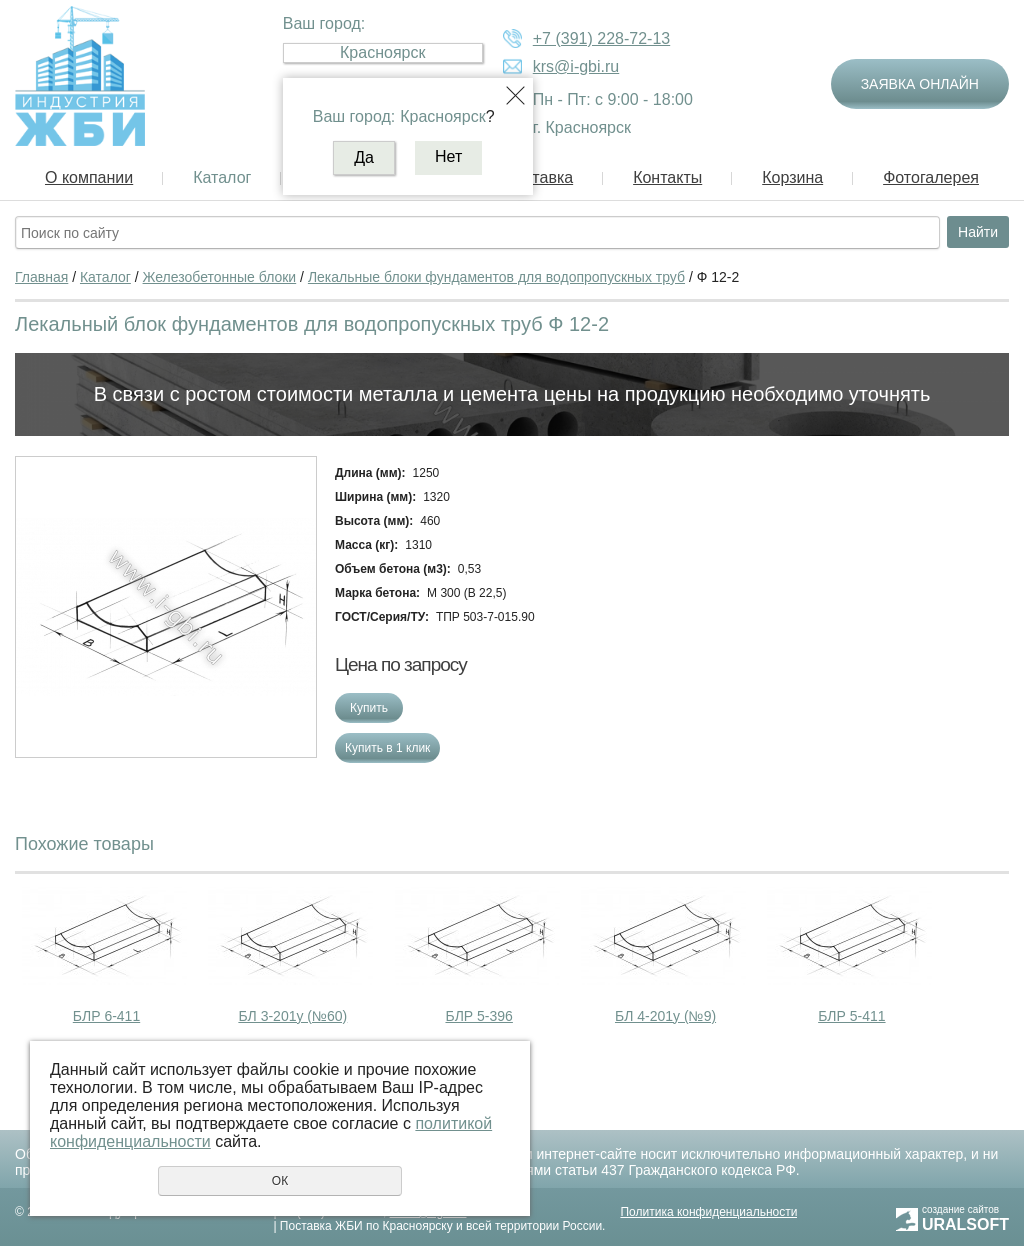 This screenshot has height=1246, width=1024. What do you see at coordinates (496, 277) in the screenshot?
I see `Лекальные блоки фундаментов для водопропускных труб` at bounding box center [496, 277].